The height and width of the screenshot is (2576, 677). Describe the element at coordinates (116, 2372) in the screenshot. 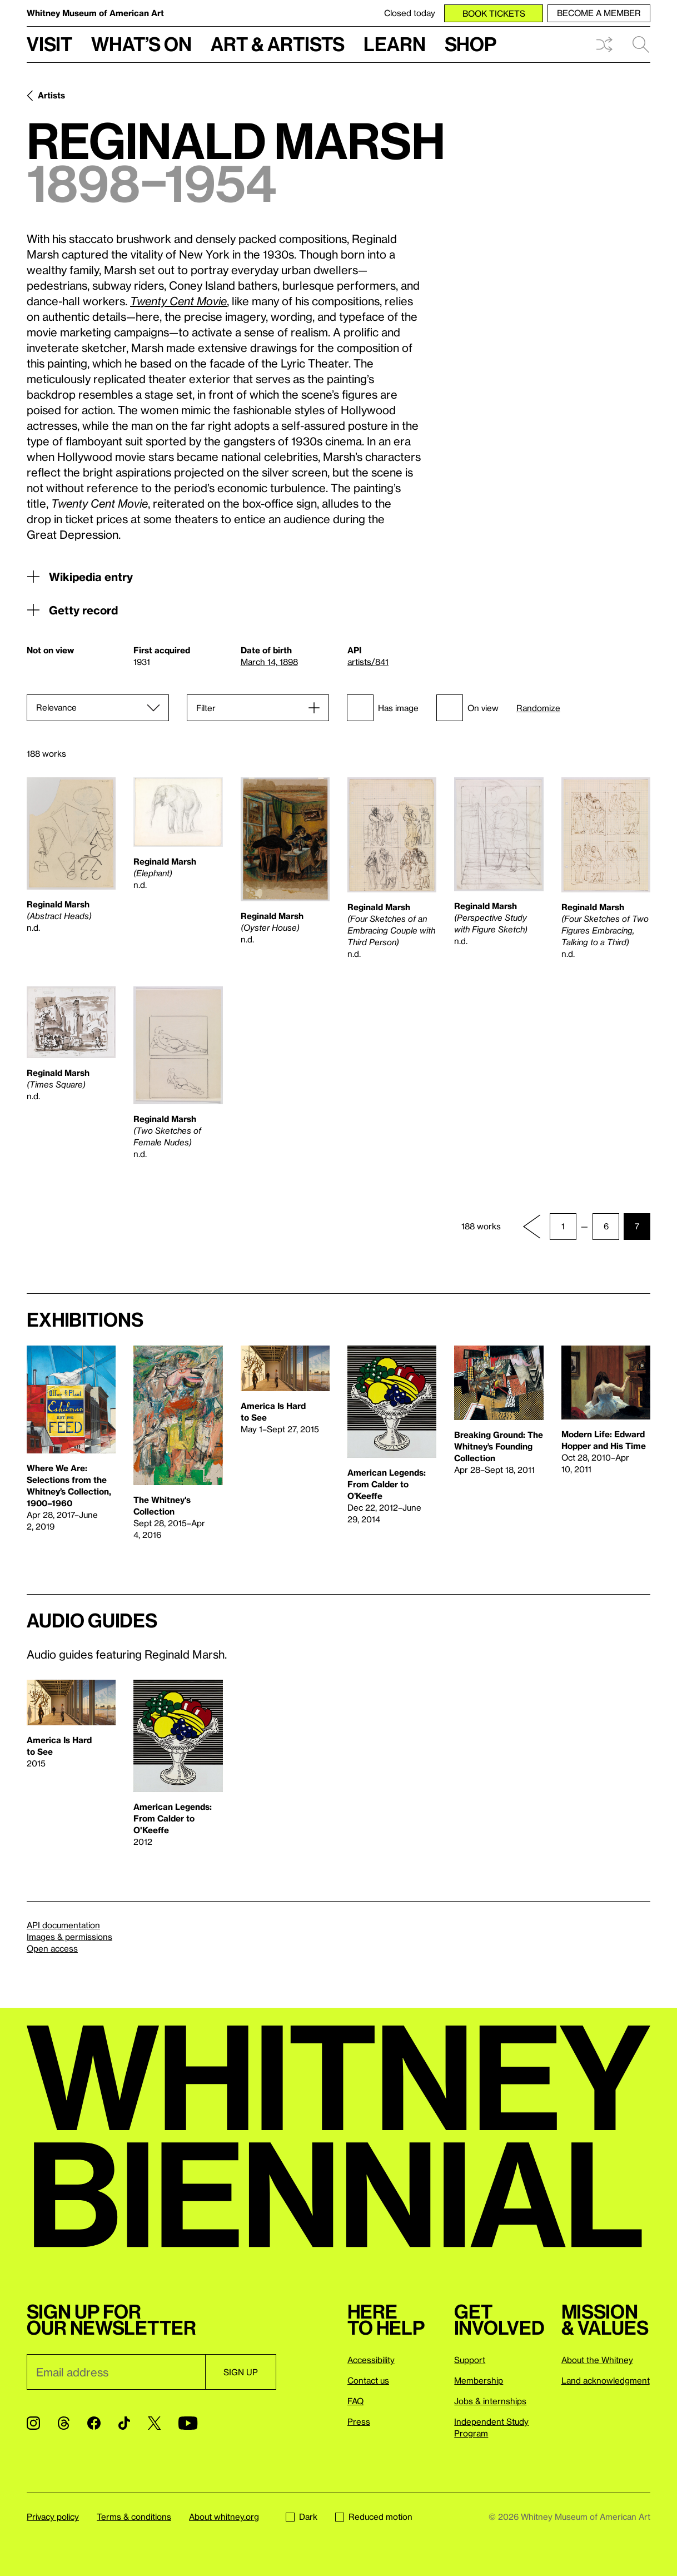

I see `[Email]` at that location.